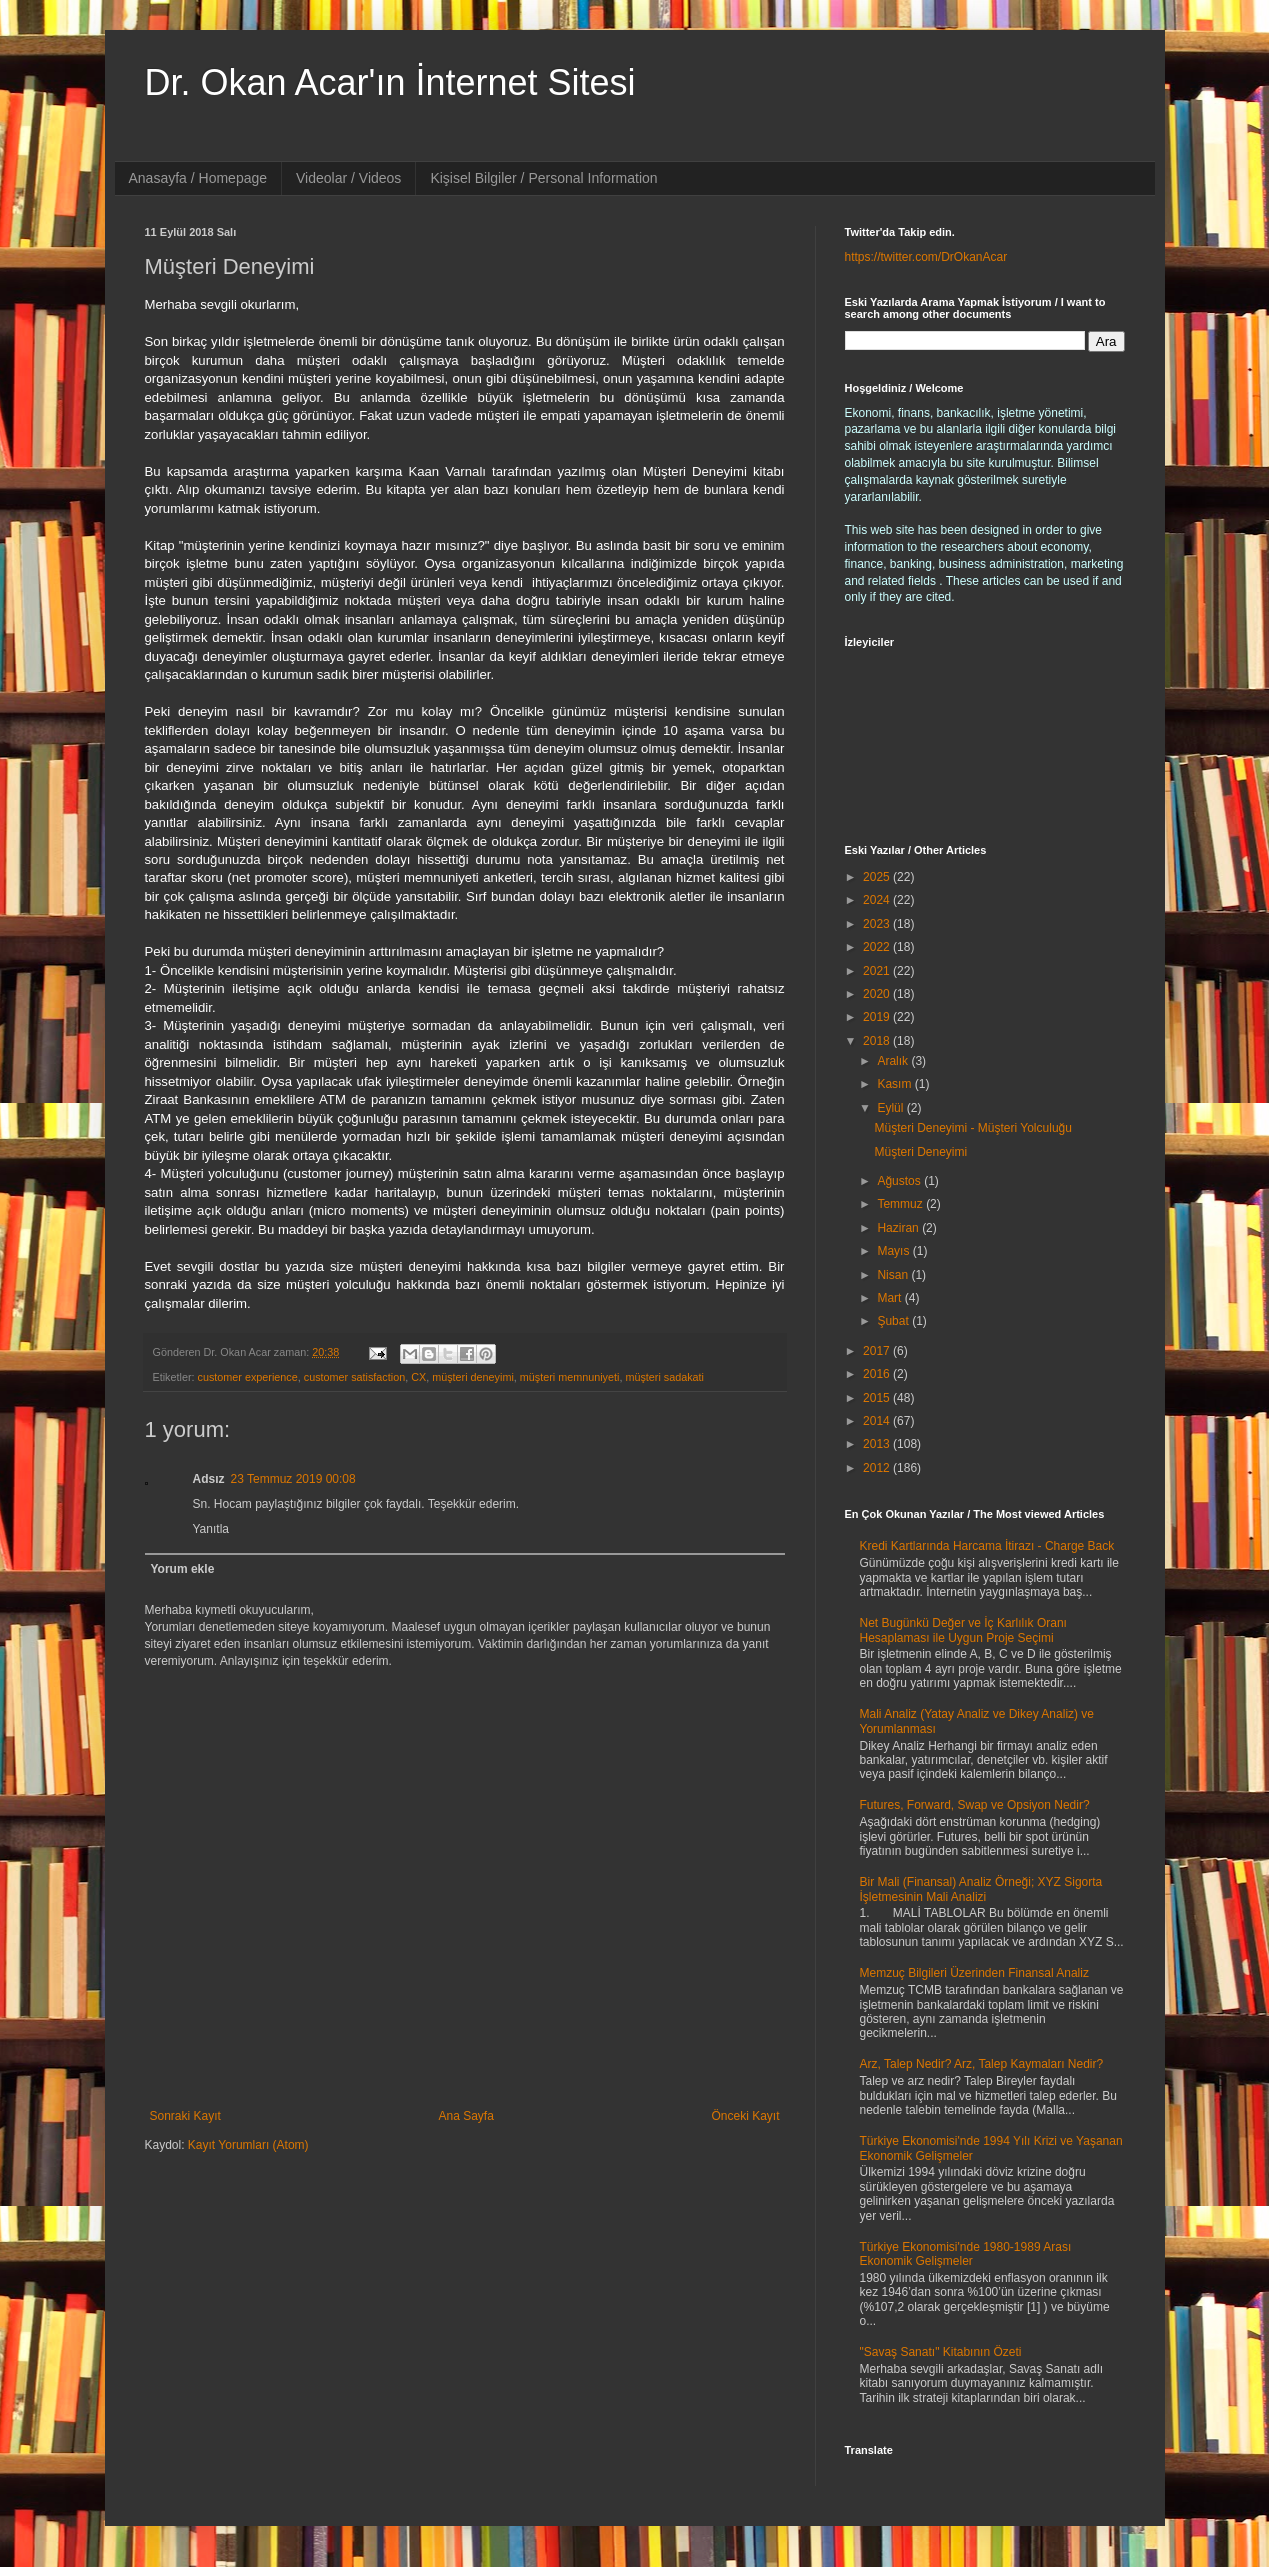 Image resolution: width=1269 pixels, height=2567 pixels. What do you see at coordinates (198, 178) in the screenshot?
I see `Anasayfa / Homepage` at bounding box center [198, 178].